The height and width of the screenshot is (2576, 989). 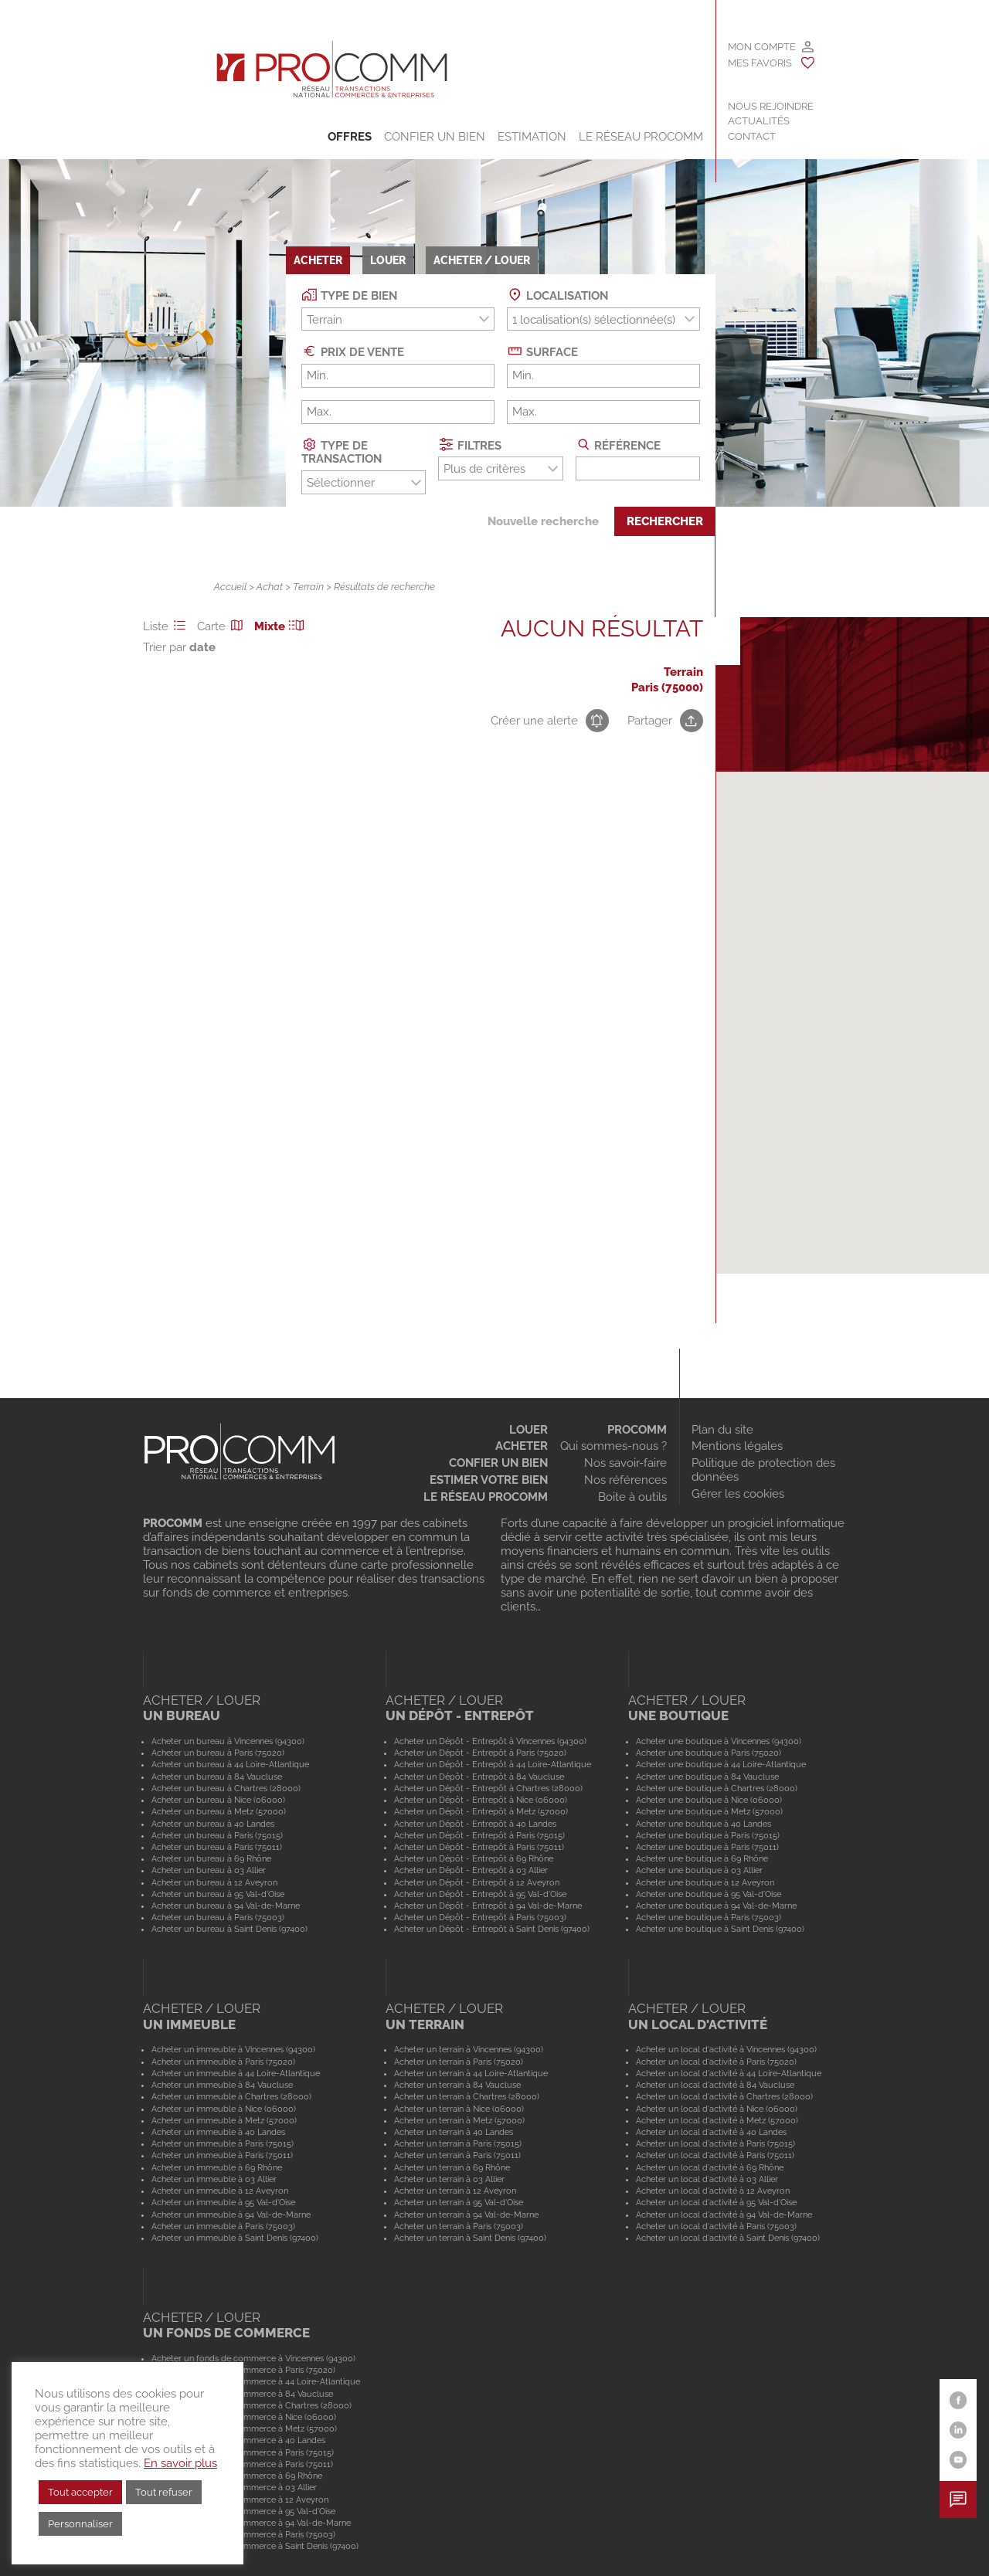 What do you see at coordinates (434, 137) in the screenshot?
I see `Confier un bien` at bounding box center [434, 137].